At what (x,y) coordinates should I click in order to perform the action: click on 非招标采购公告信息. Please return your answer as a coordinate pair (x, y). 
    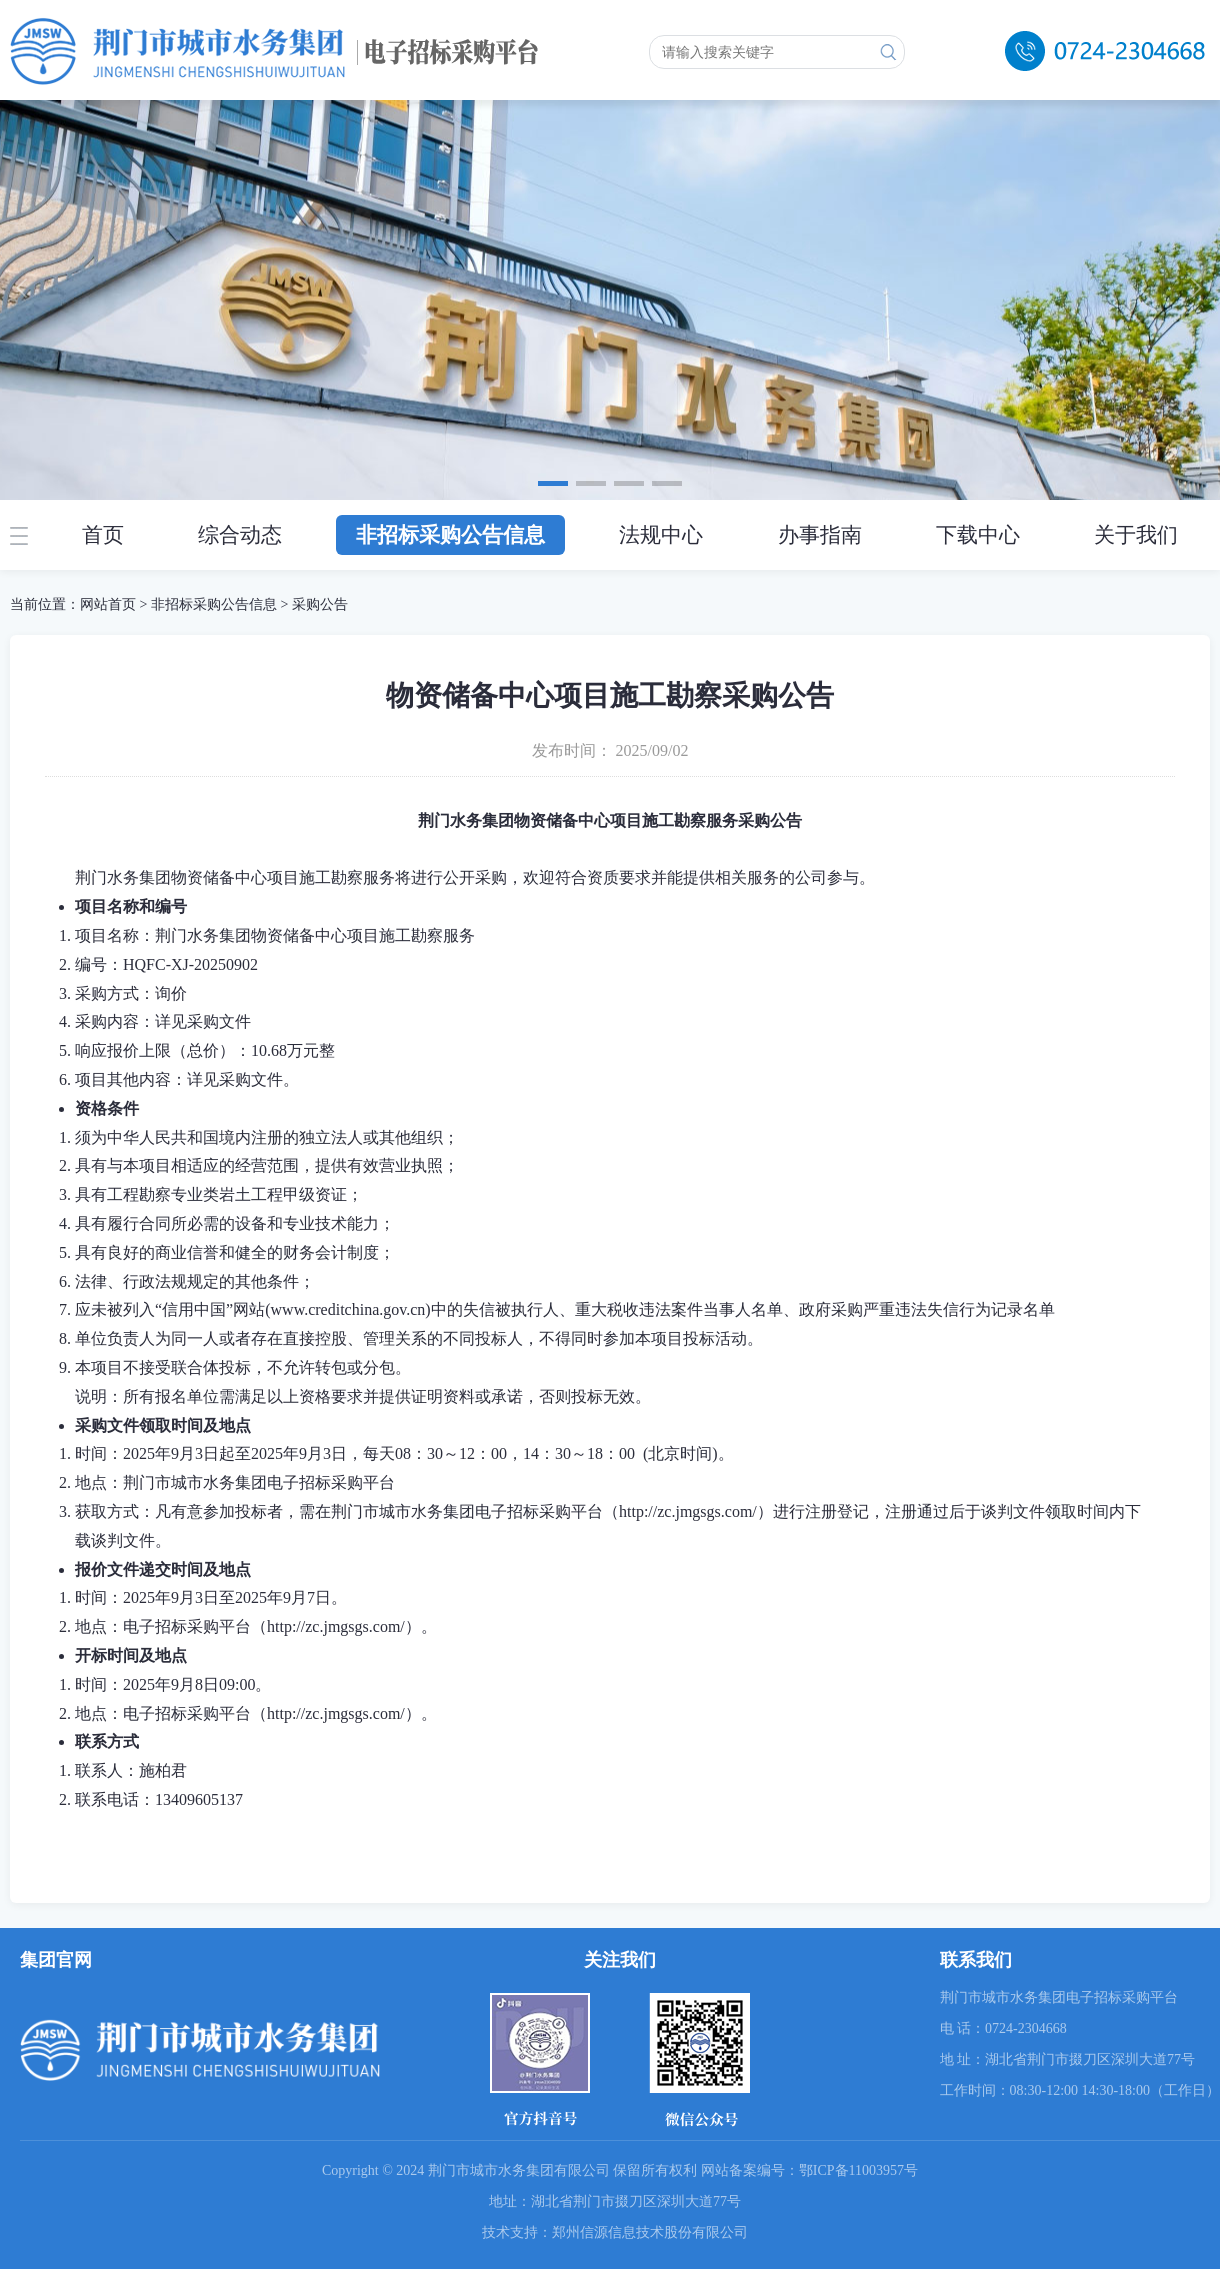
    Looking at the image, I should click on (450, 535).